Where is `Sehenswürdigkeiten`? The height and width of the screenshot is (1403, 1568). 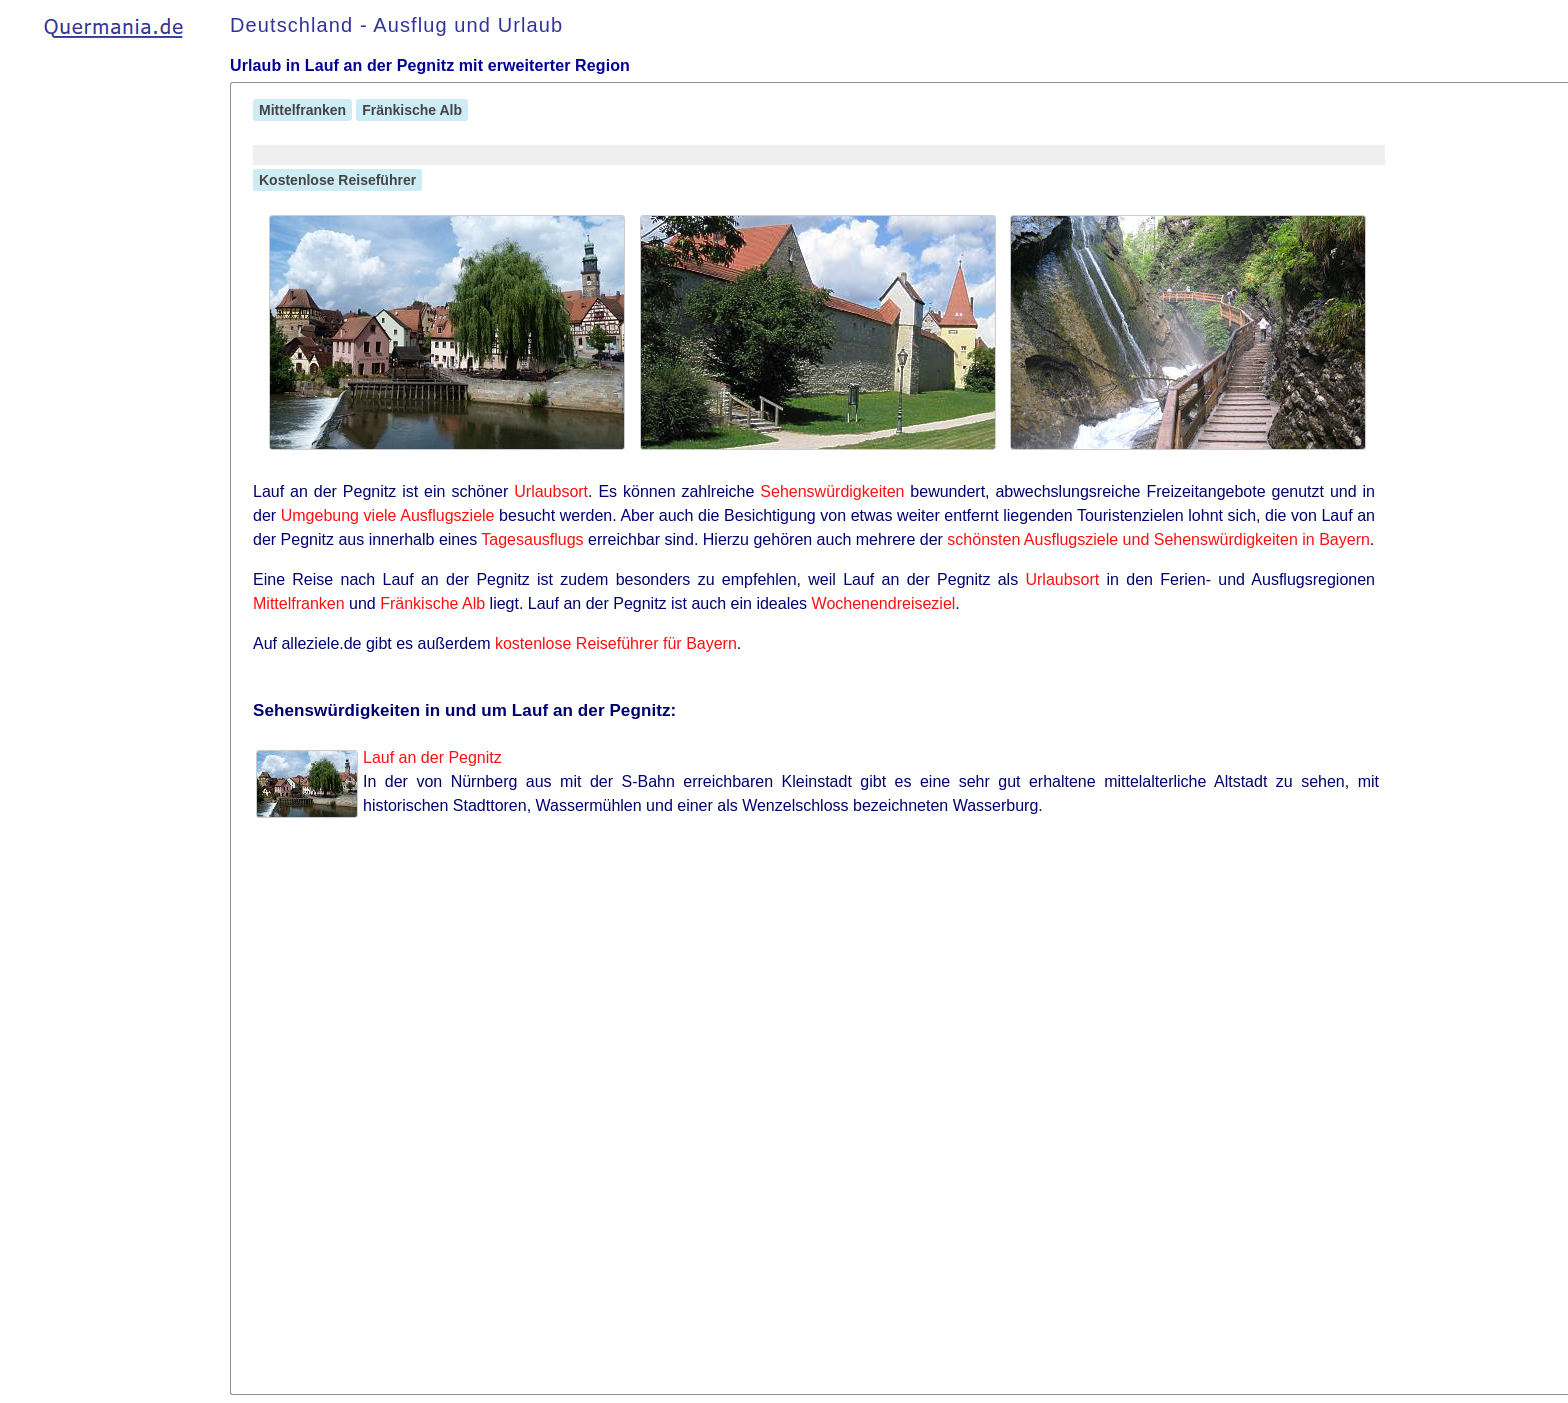
Sehenswürdigkeiten is located at coordinates (832, 491).